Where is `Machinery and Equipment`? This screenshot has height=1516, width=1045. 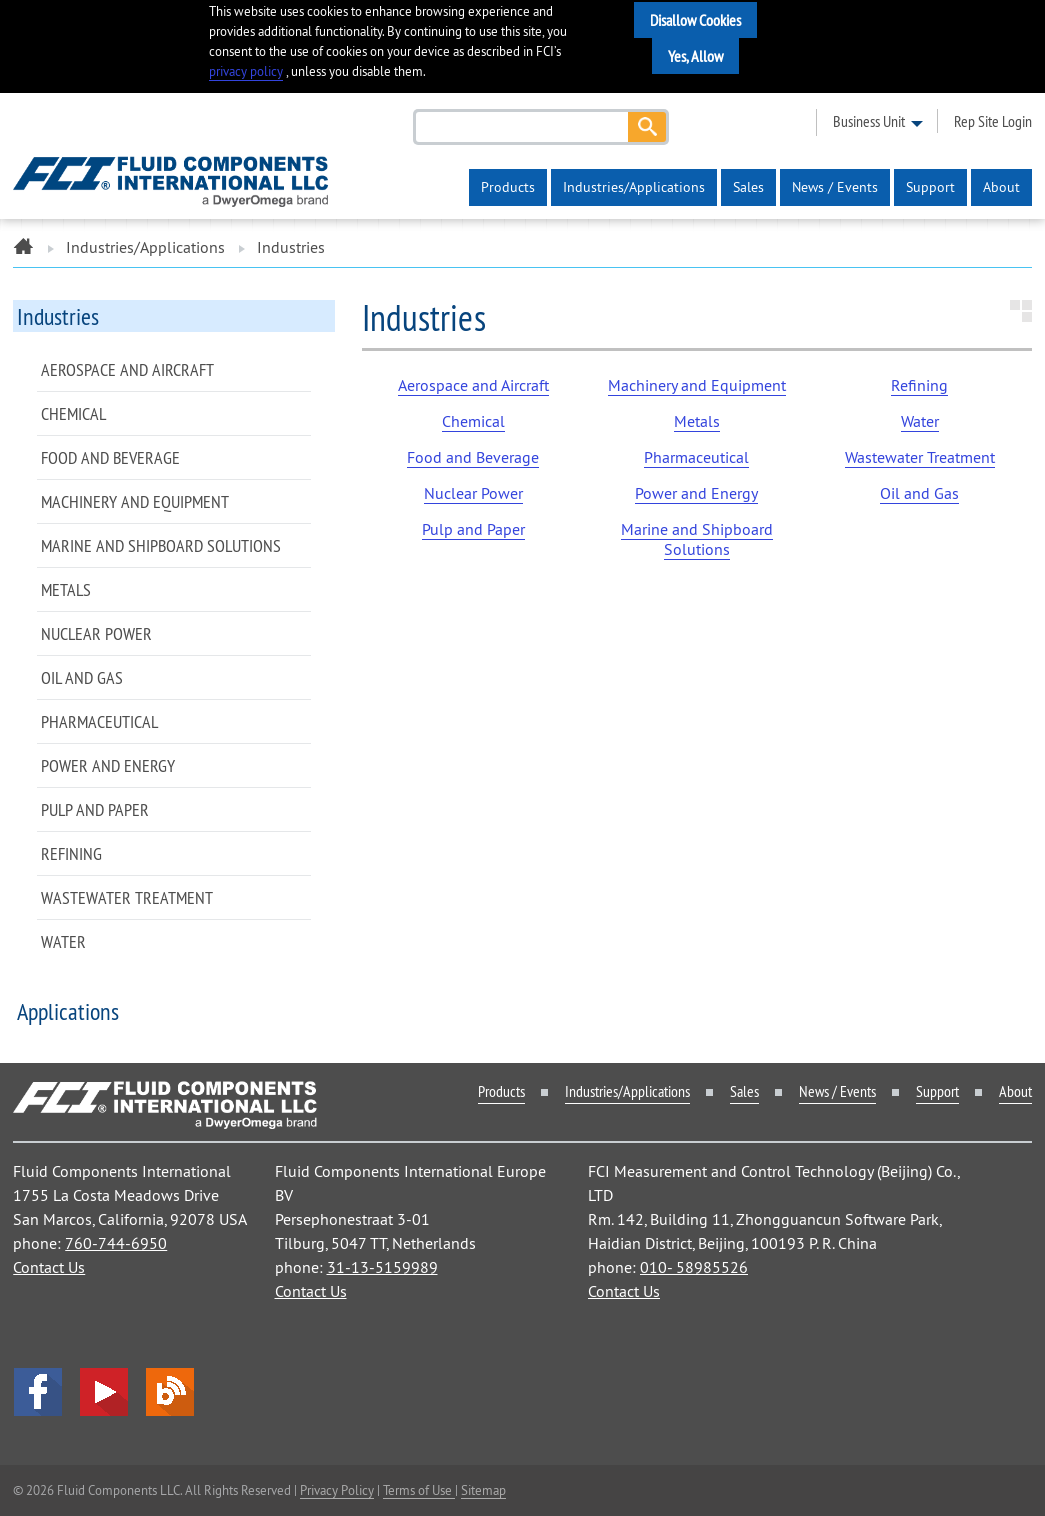
Machinery and Equipment is located at coordinates (135, 501).